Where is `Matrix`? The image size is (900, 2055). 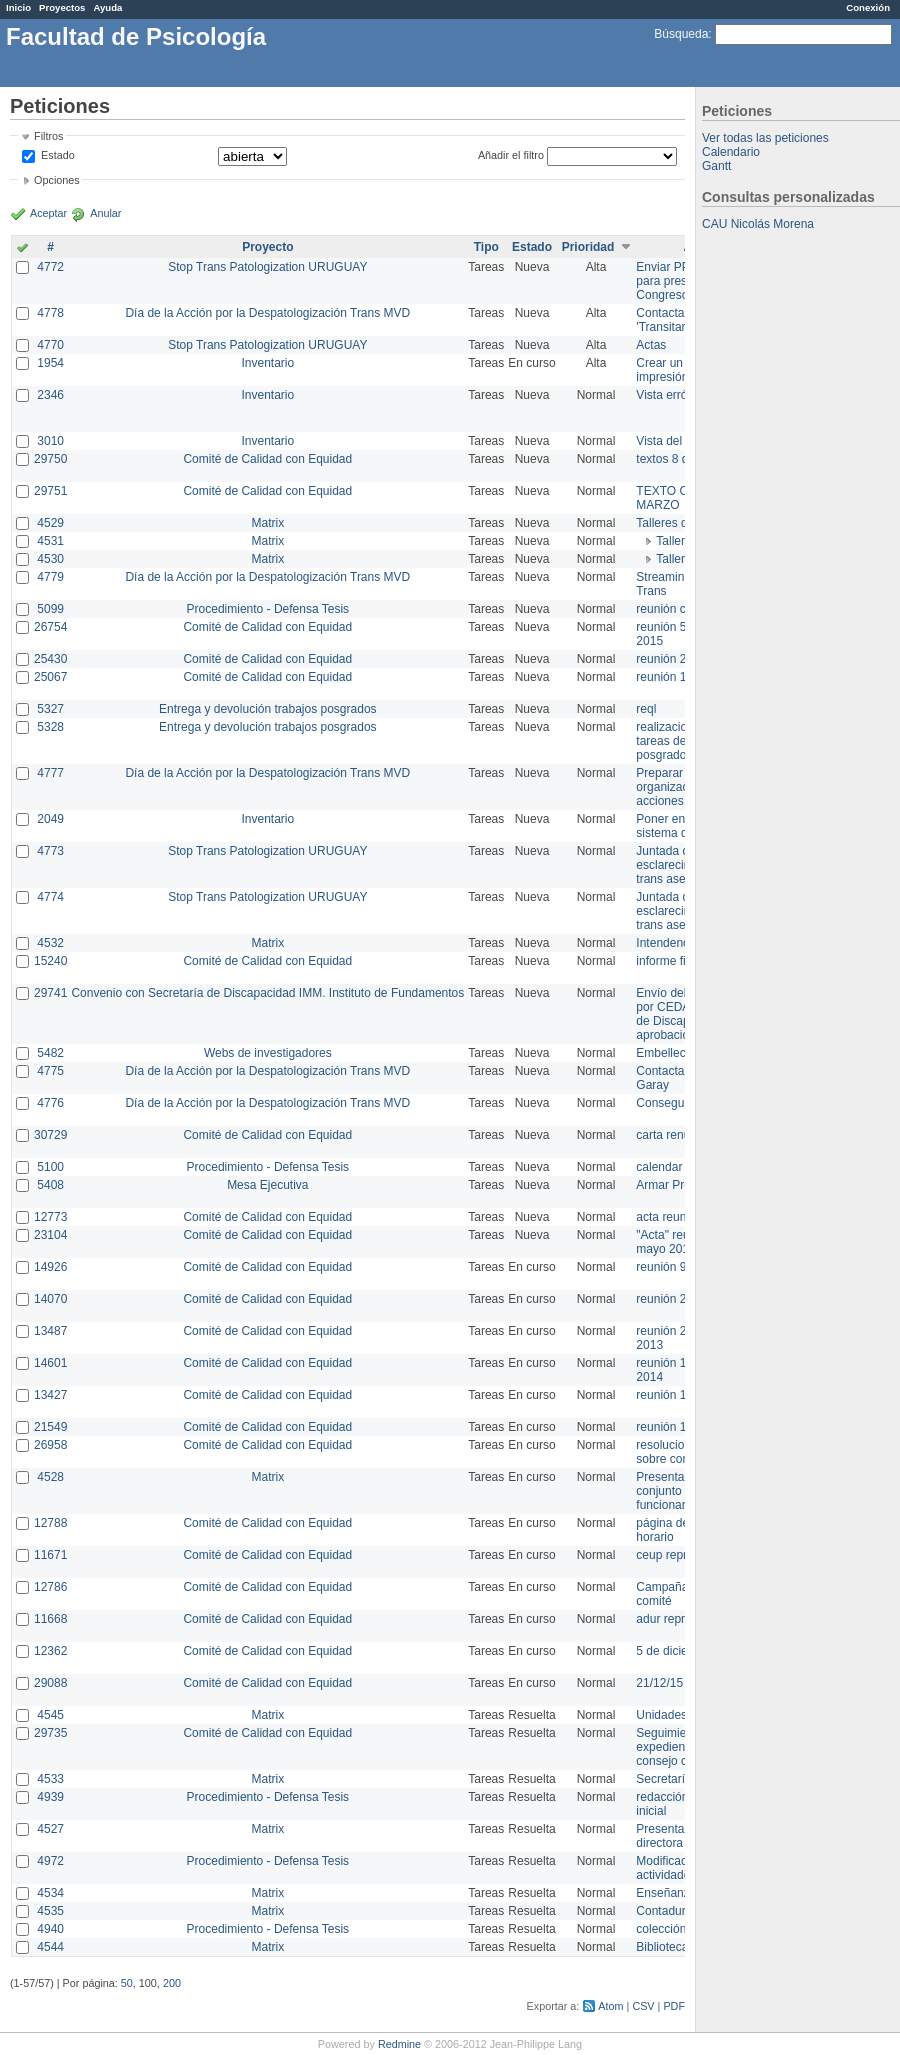
Matrix is located at coordinates (267, 523).